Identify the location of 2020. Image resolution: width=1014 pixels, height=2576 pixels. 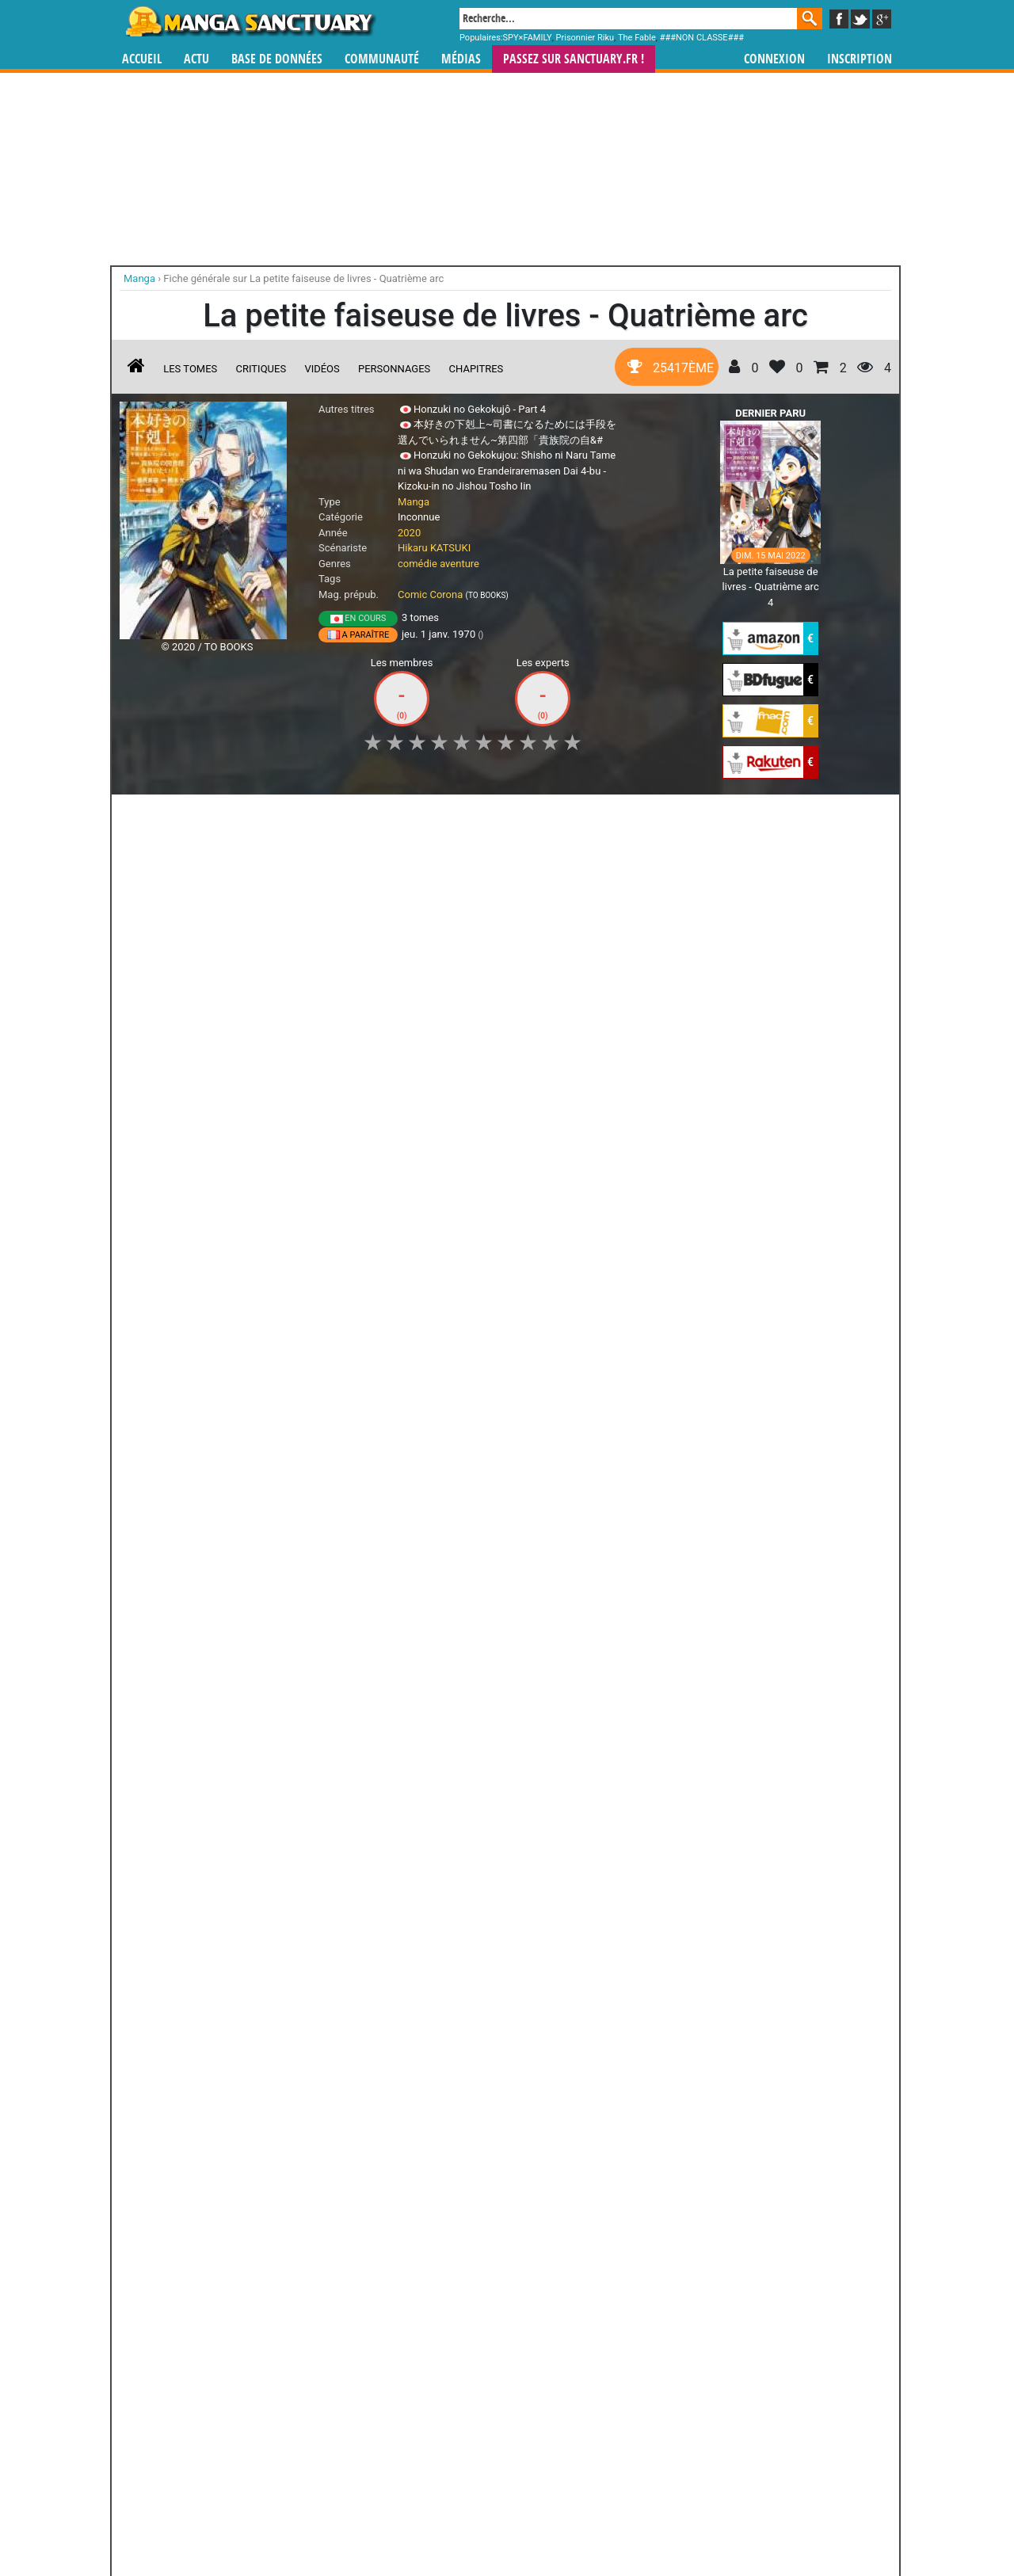
(409, 533).